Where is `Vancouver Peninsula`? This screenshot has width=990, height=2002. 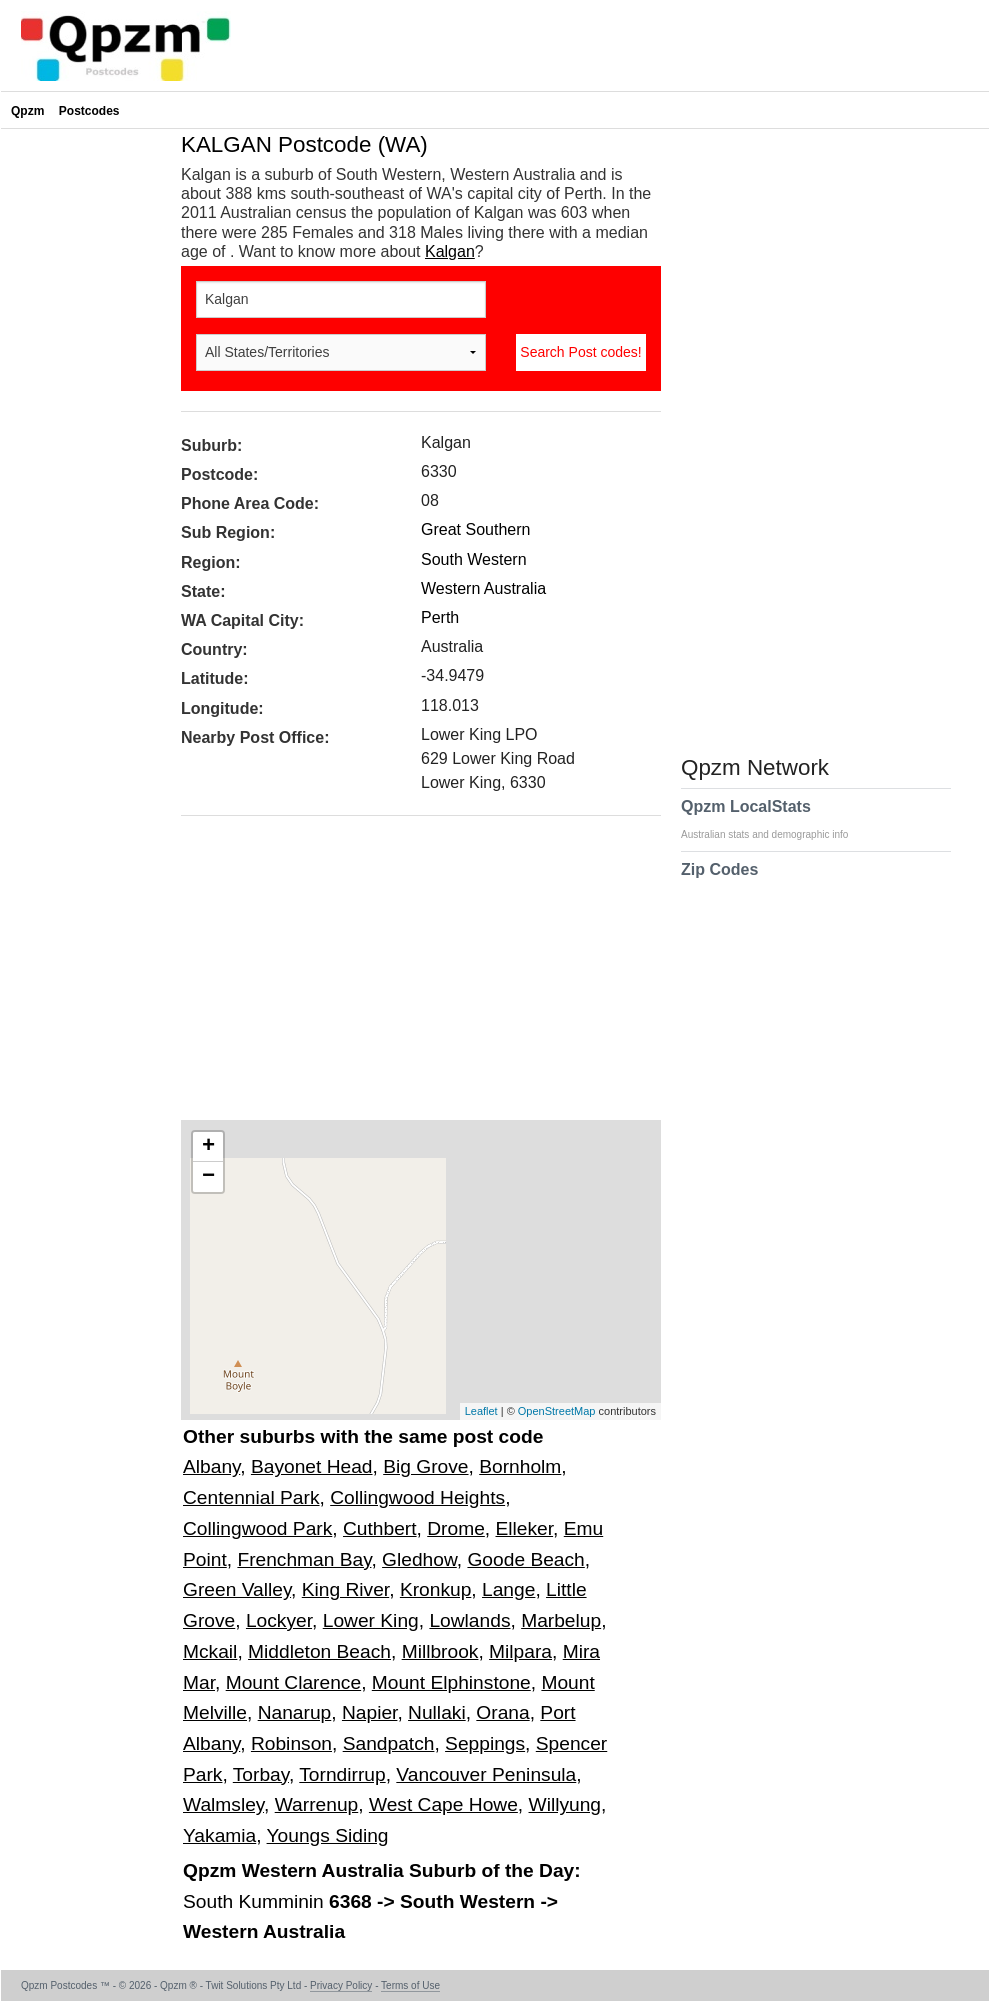
Vancouver Peninsula is located at coordinates (486, 1774).